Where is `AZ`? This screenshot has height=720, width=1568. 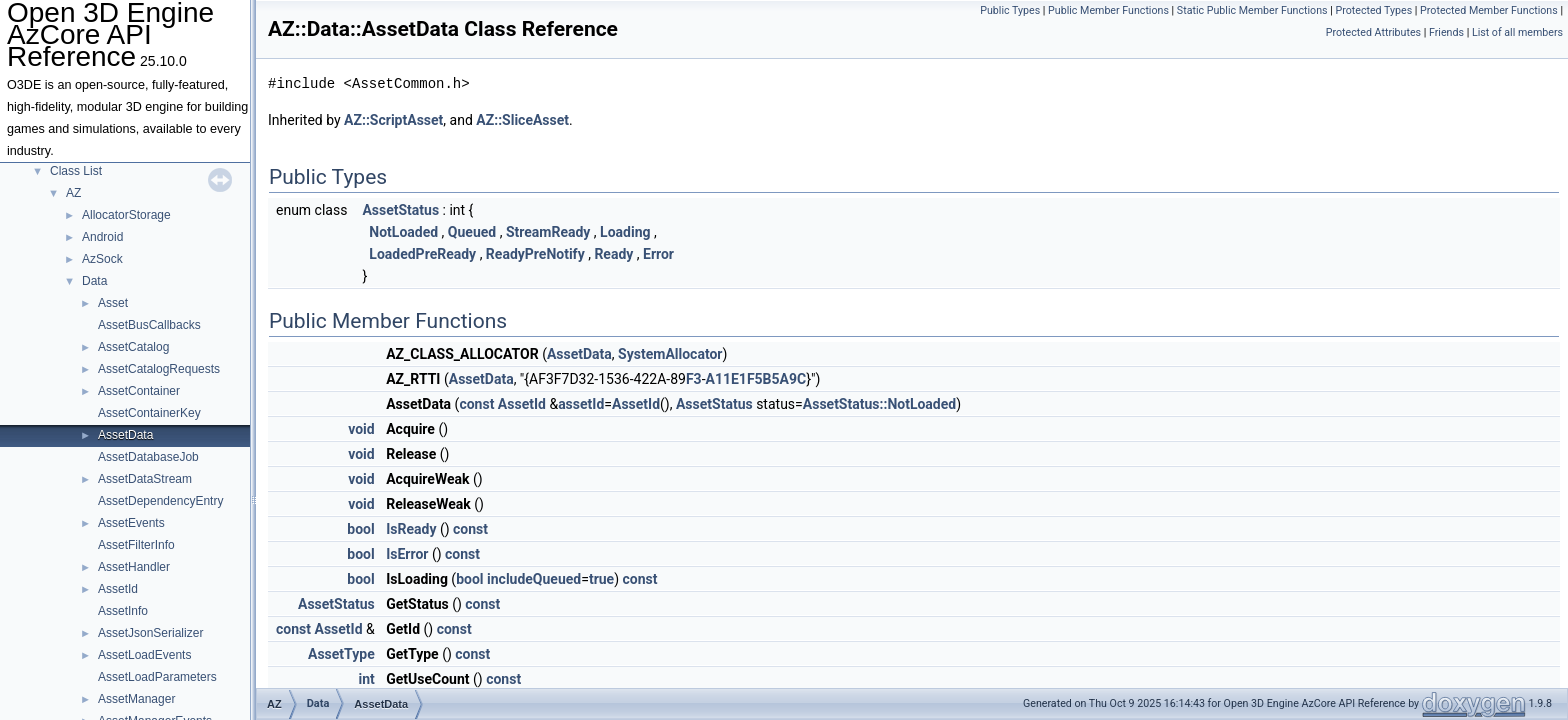 AZ is located at coordinates (73, 193).